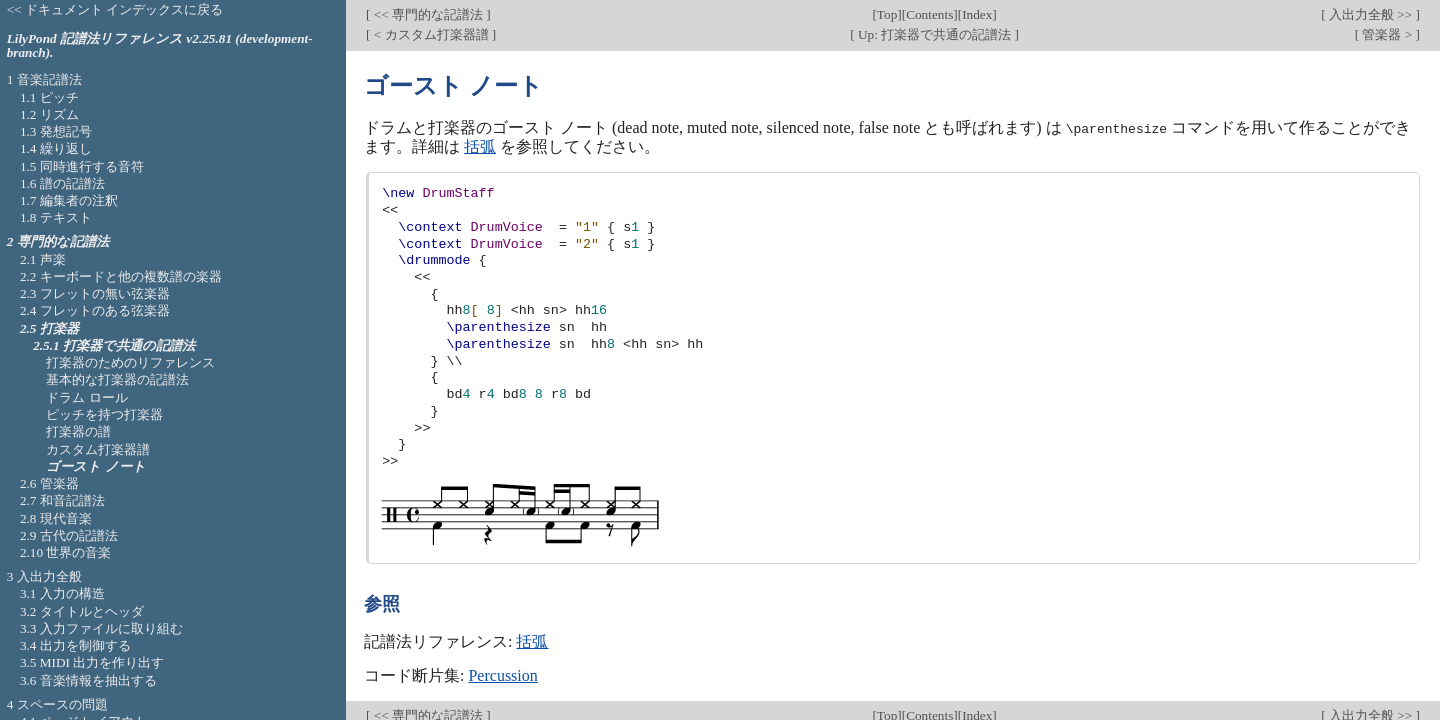  I want to click on Contents, so click(929, 14).